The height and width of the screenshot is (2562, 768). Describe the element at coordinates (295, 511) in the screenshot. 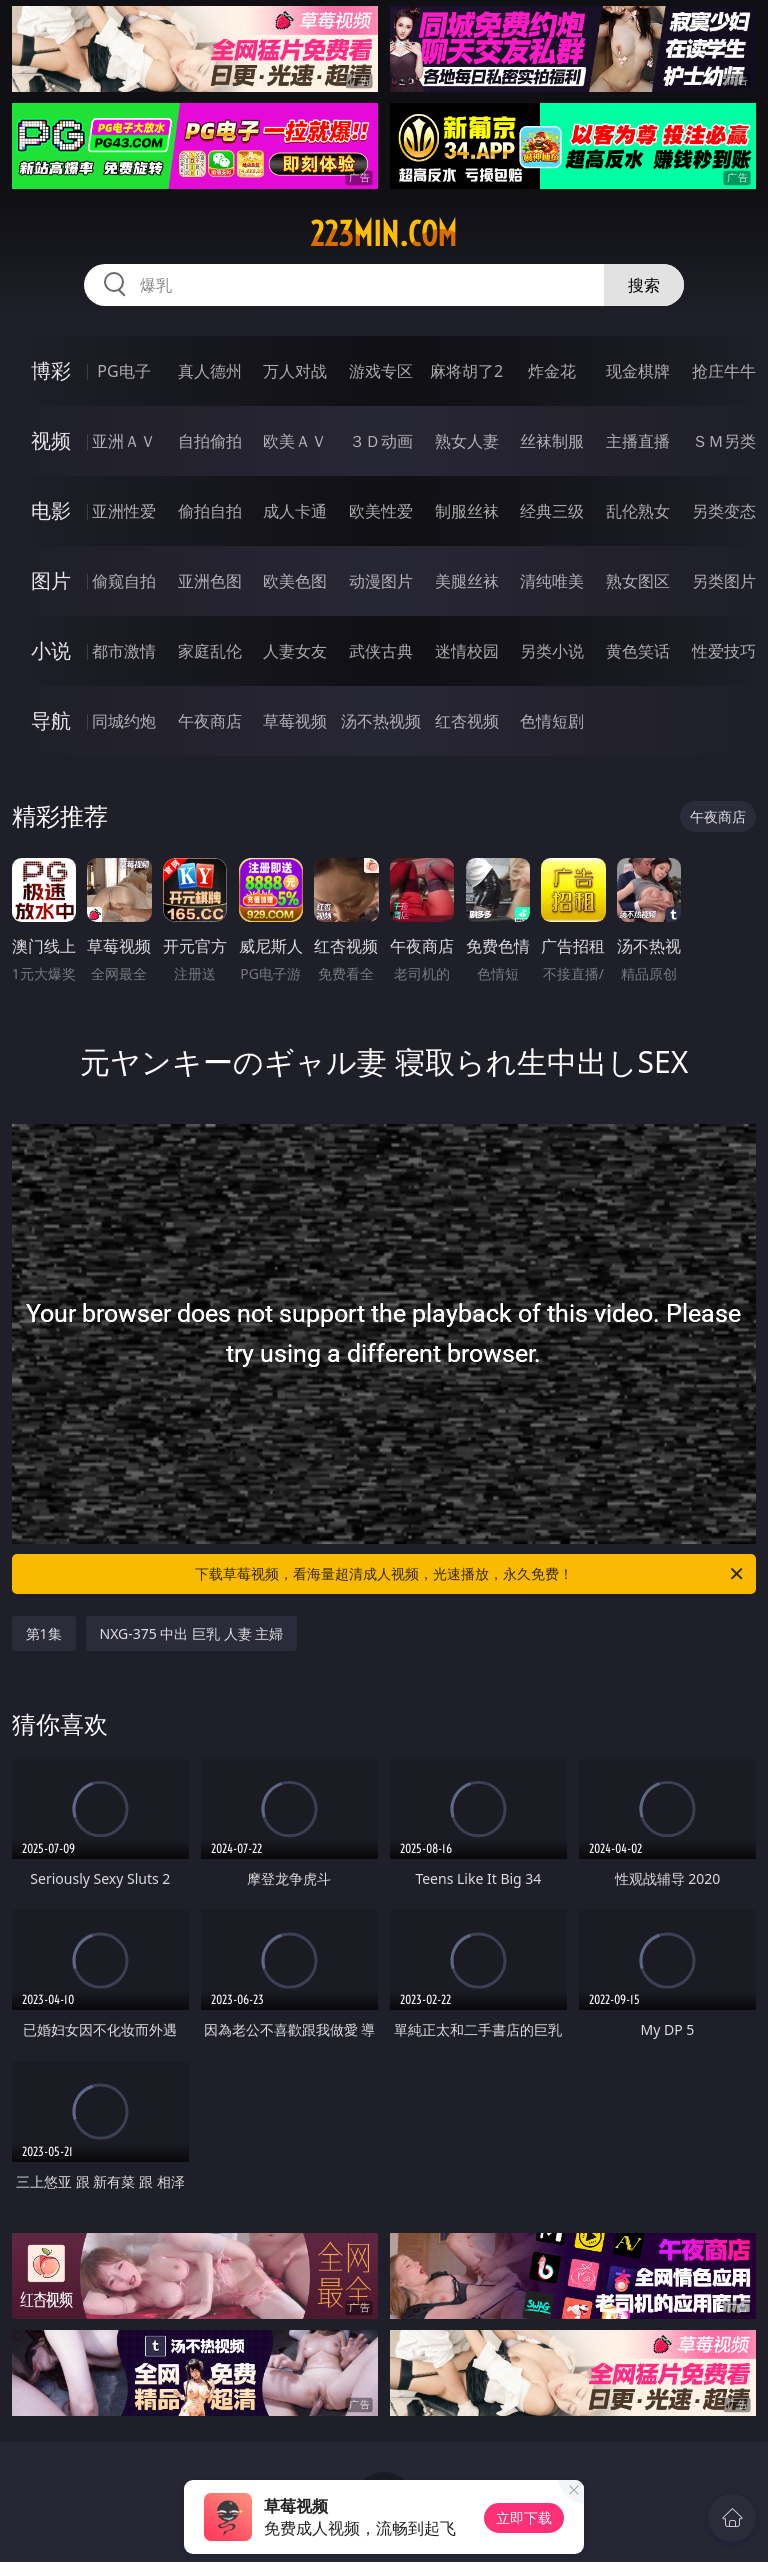

I see `成人卡通` at that location.